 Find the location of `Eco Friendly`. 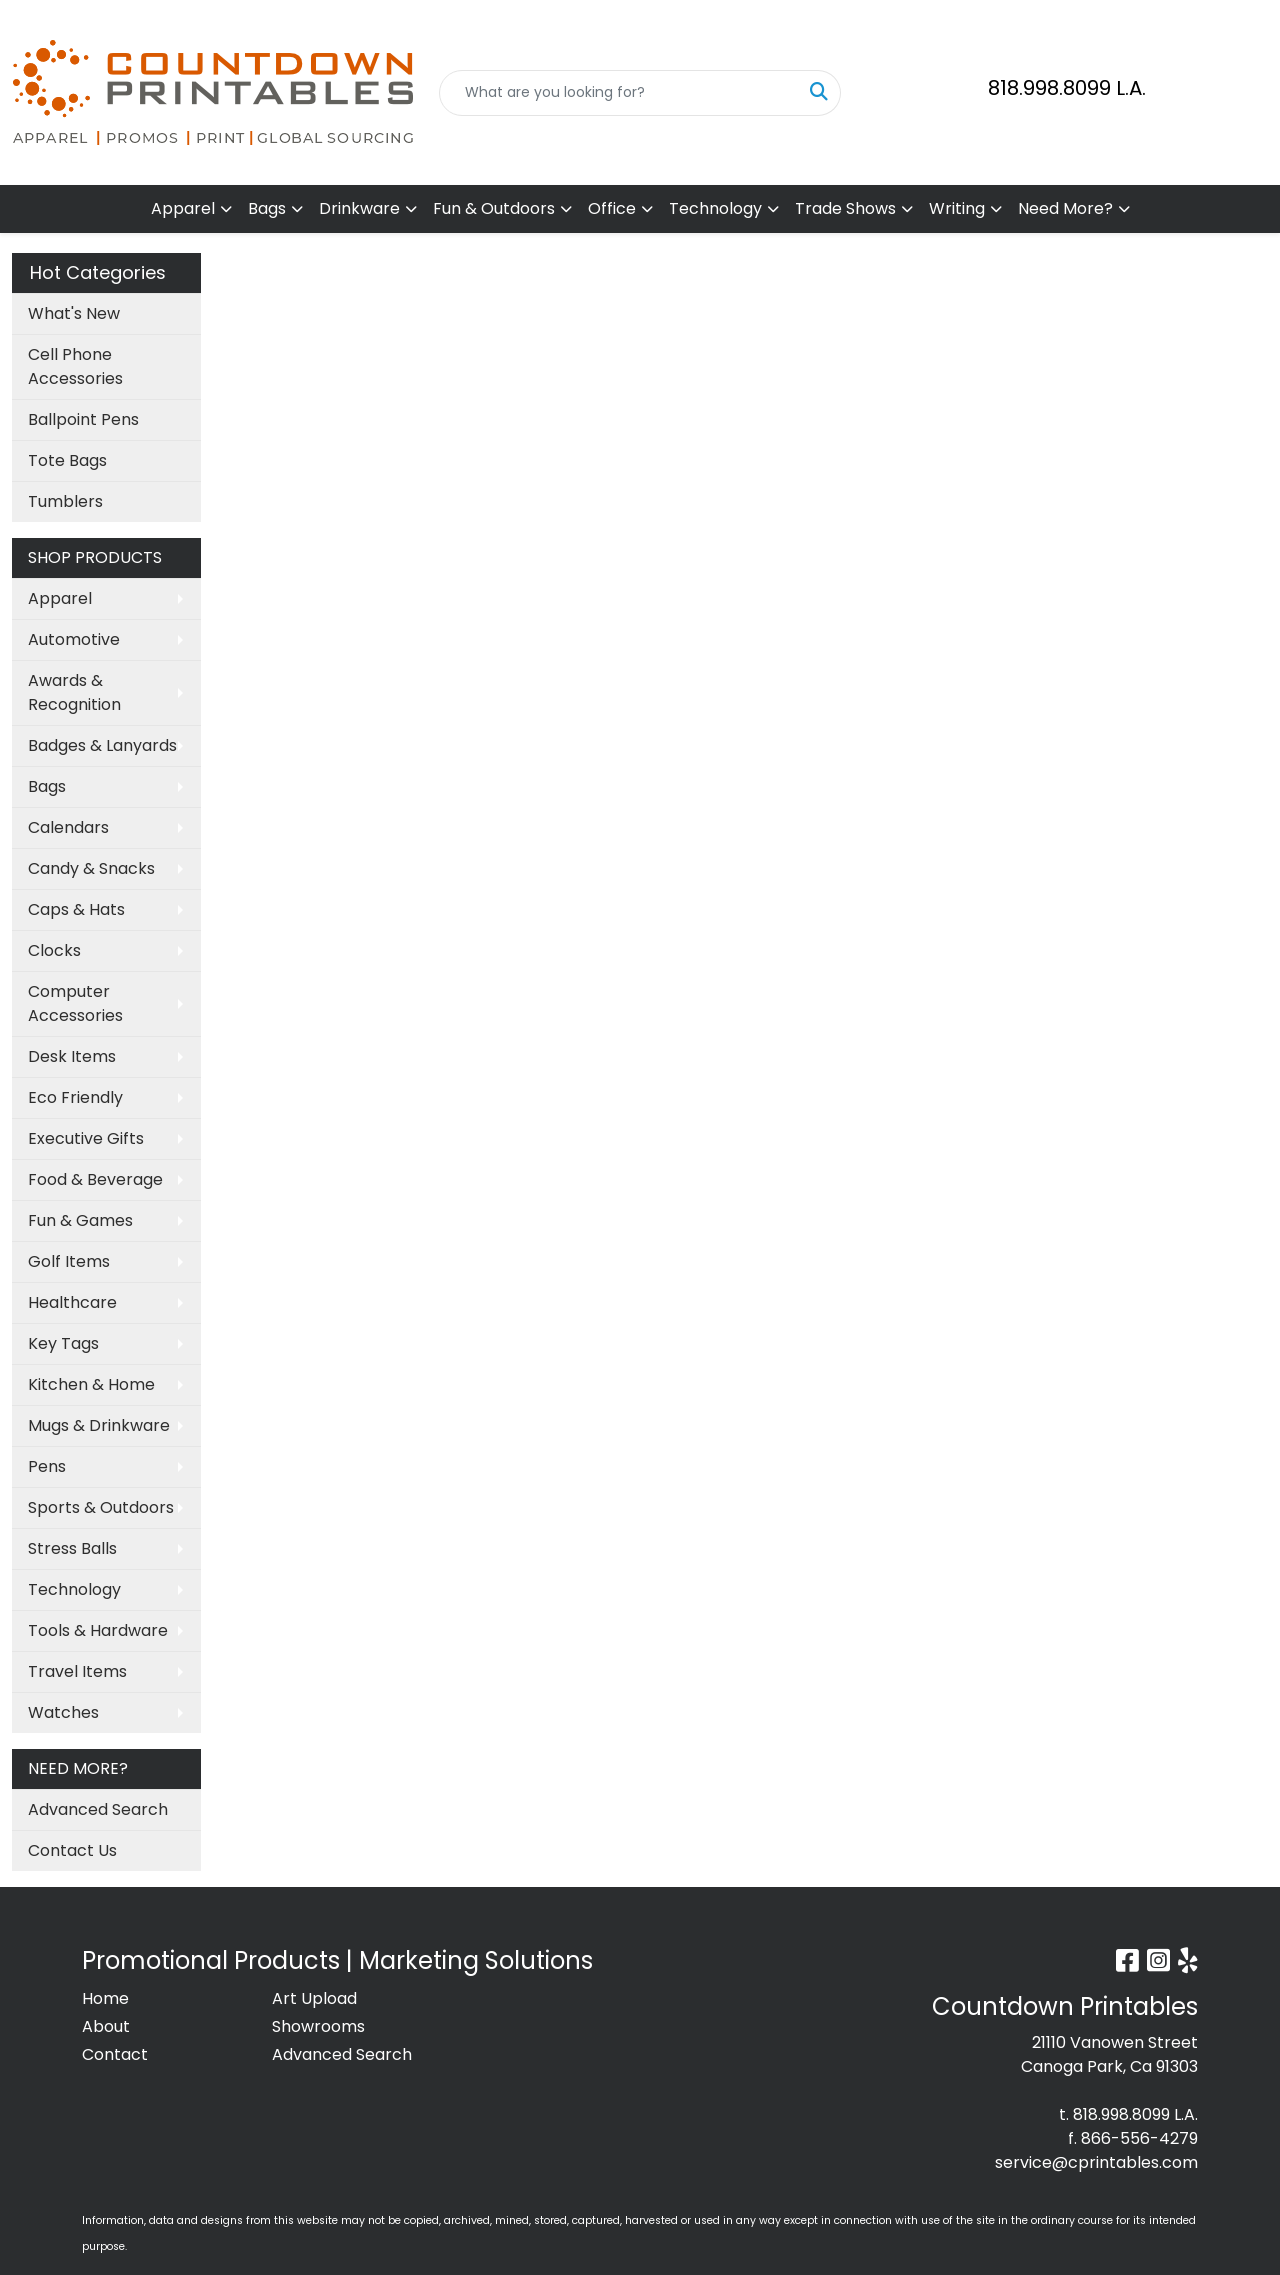

Eco Friendly is located at coordinates (75, 1097).